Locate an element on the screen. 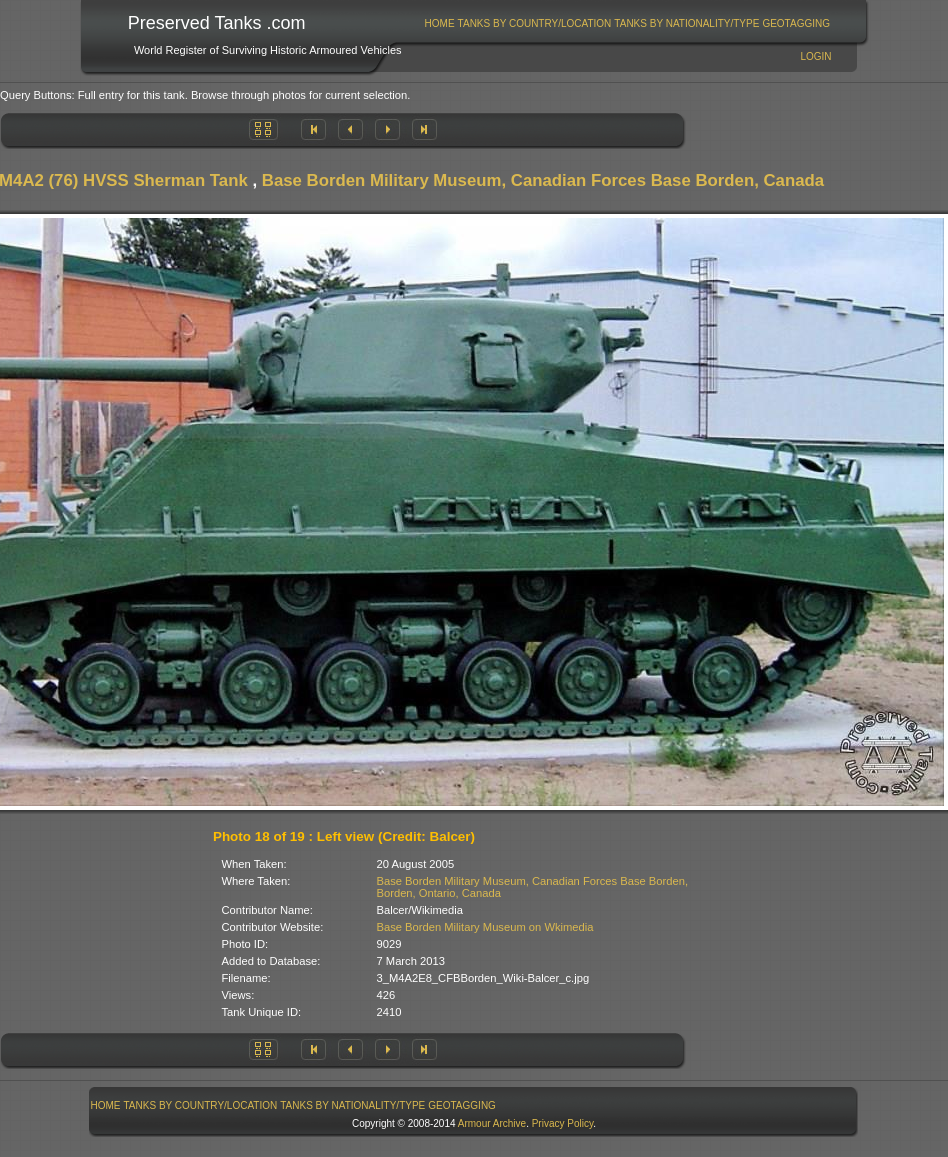  Armour Archive is located at coordinates (492, 1123).